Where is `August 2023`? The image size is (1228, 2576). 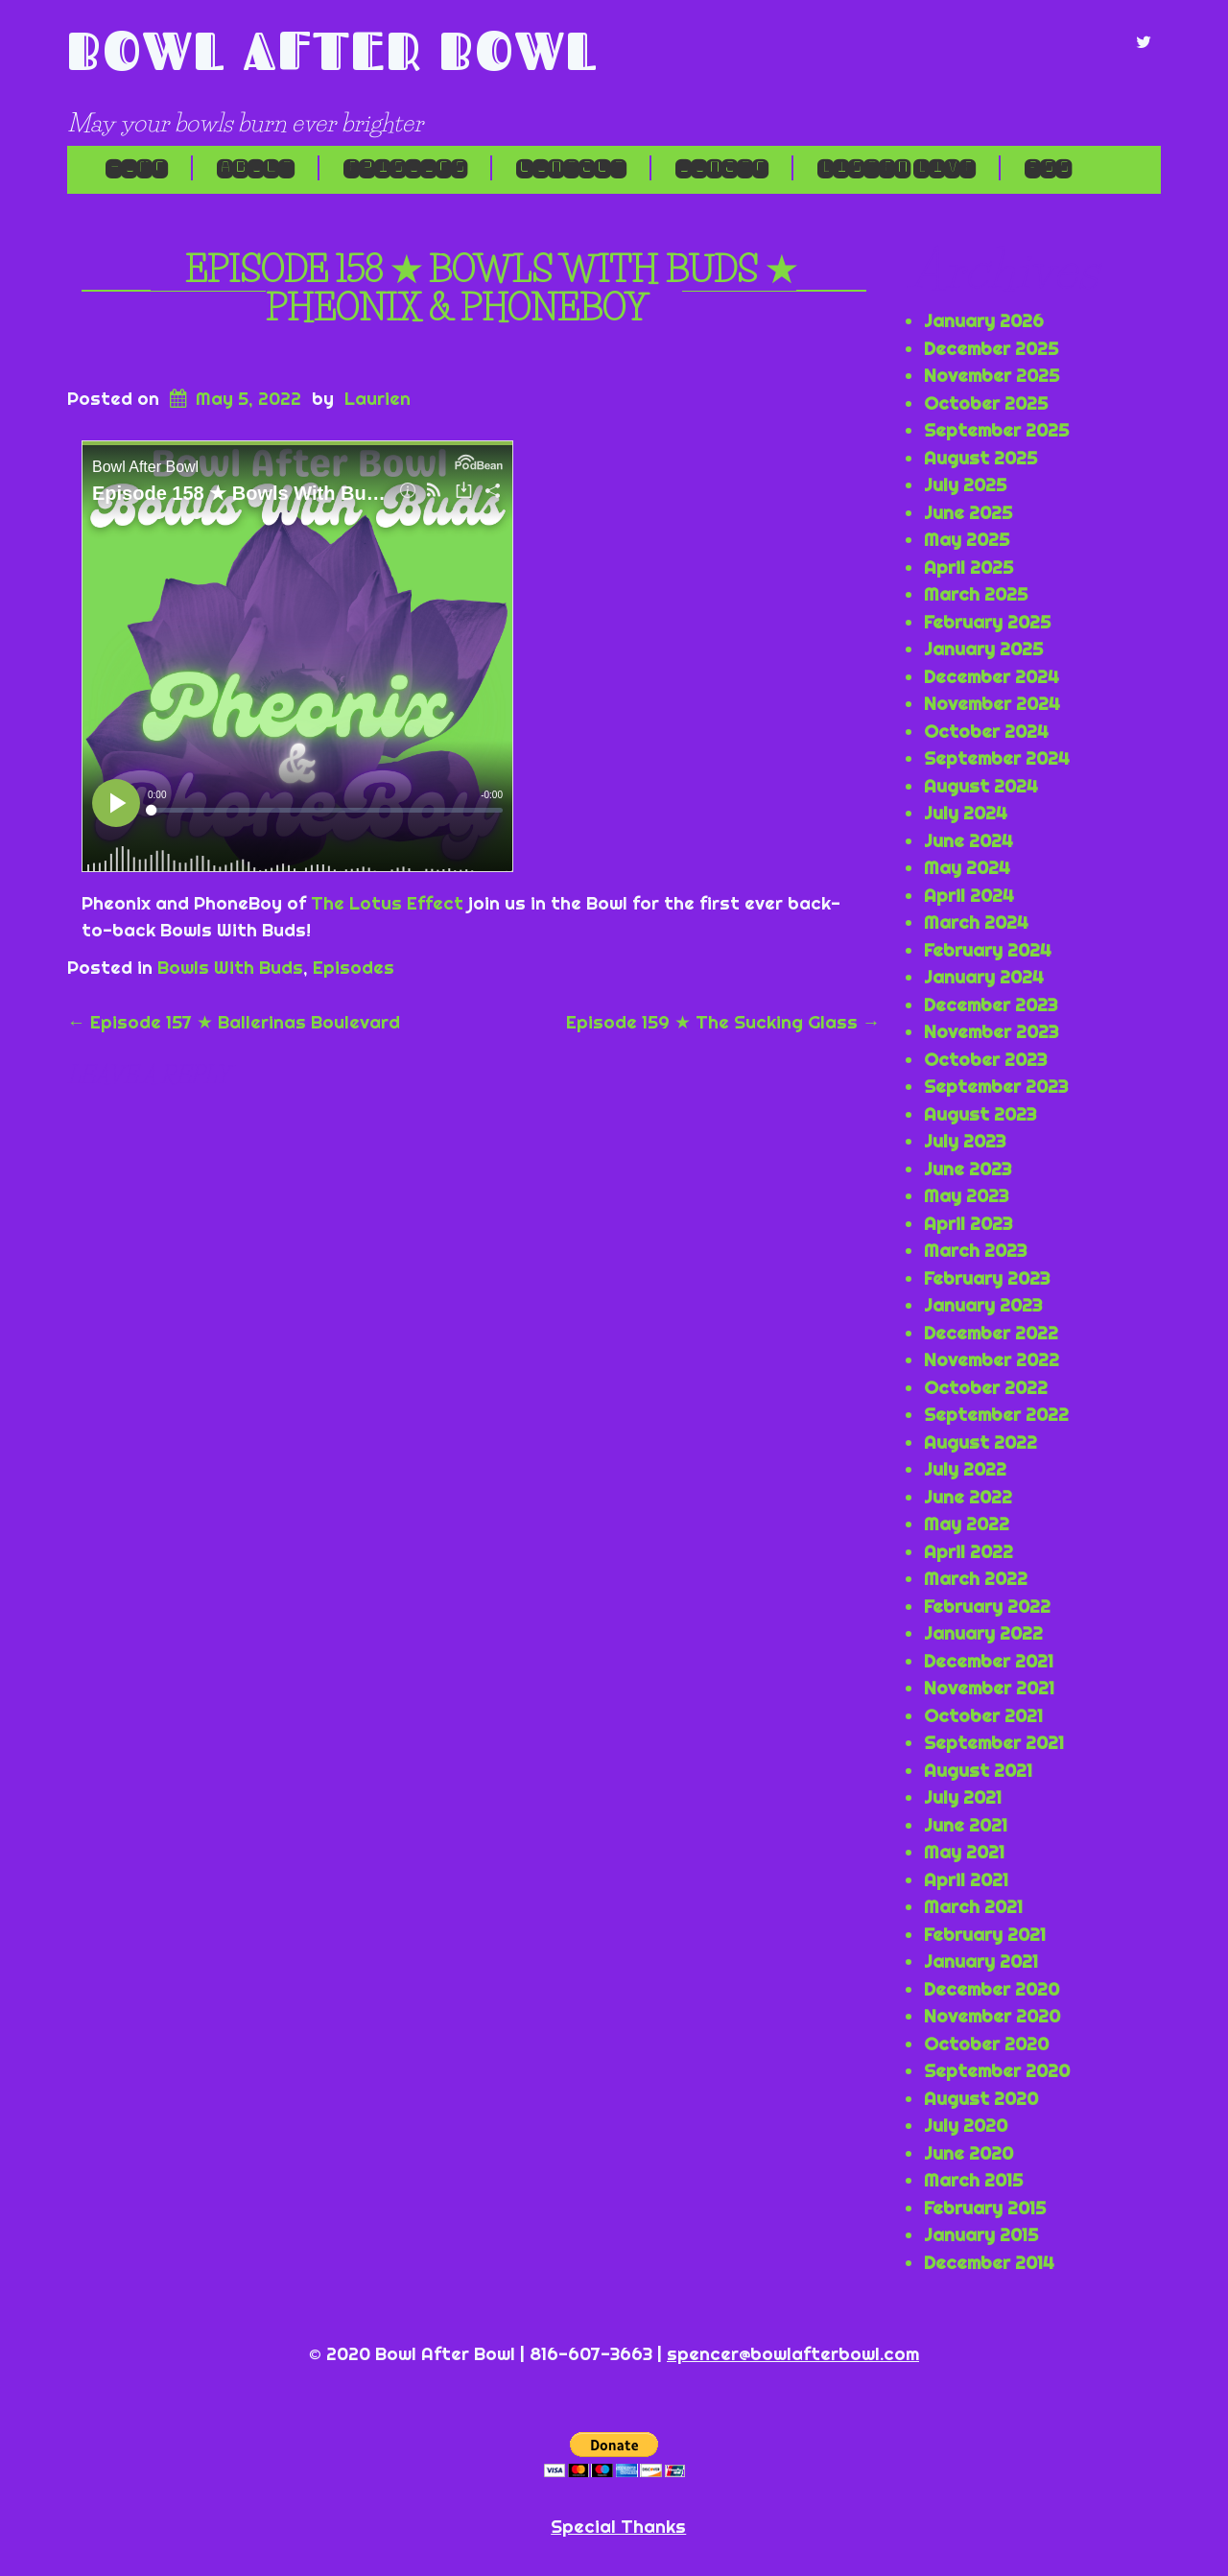
August 2023 is located at coordinates (980, 1113).